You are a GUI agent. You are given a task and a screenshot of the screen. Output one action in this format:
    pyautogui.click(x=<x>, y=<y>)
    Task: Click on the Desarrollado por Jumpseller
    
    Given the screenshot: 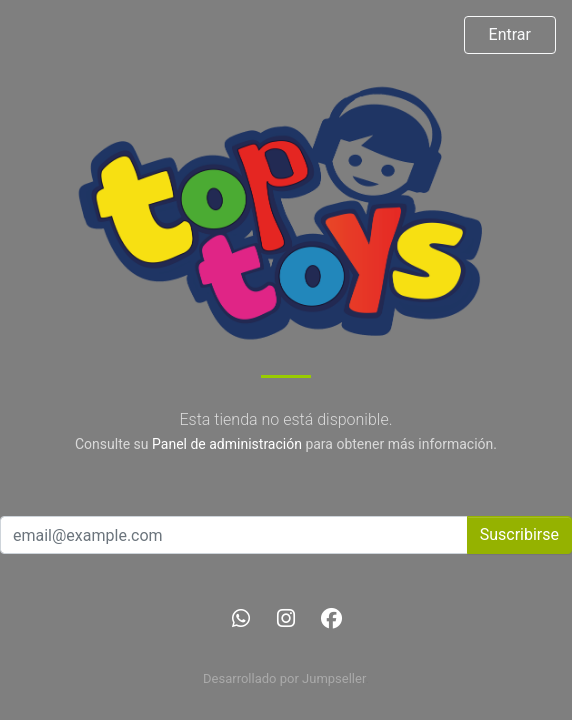 What is the action you would take?
    pyautogui.click(x=284, y=678)
    